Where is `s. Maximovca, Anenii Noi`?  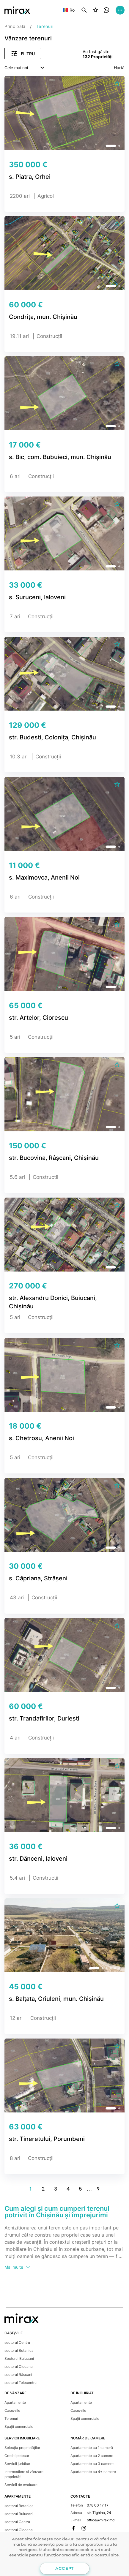
s. Maximovca, Anenii Noi is located at coordinates (44, 877).